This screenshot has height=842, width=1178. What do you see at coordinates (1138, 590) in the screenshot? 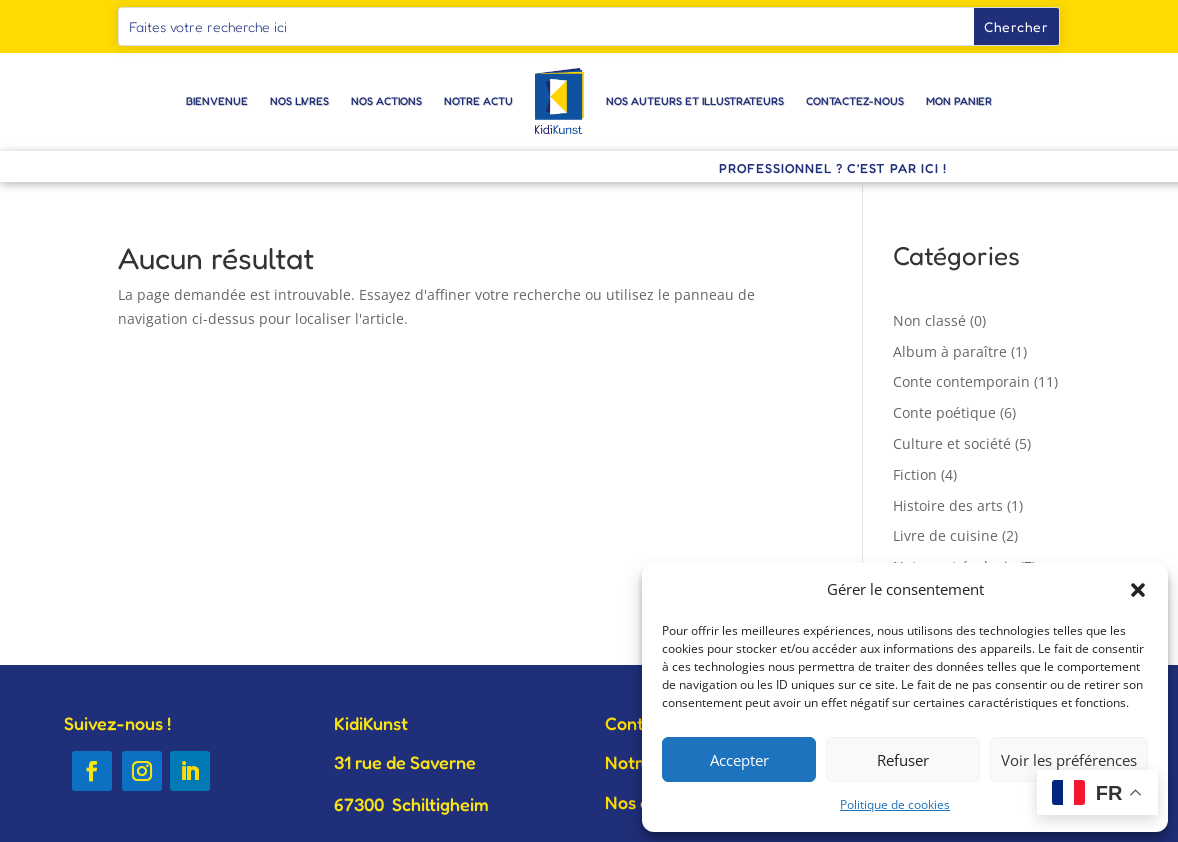
I see `[button]` at bounding box center [1138, 590].